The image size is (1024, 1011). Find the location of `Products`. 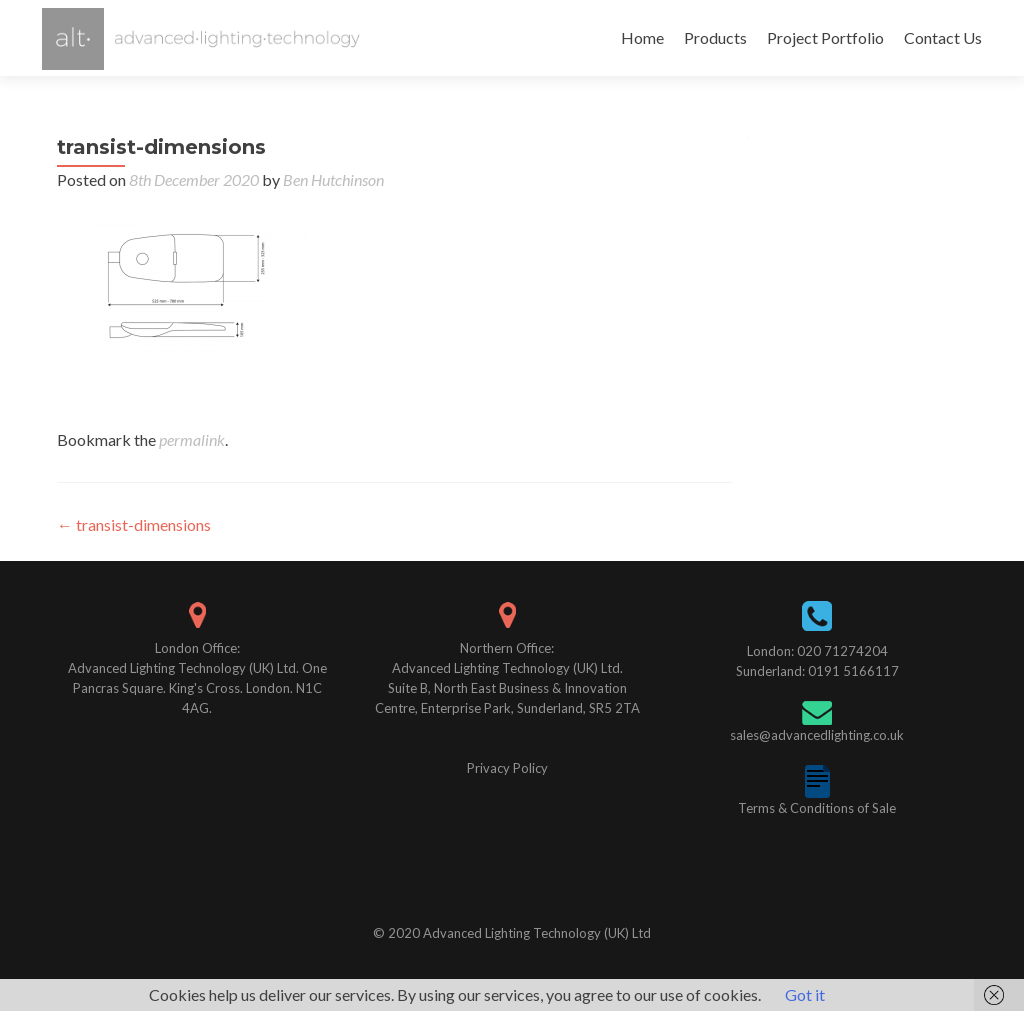

Products is located at coordinates (715, 37).